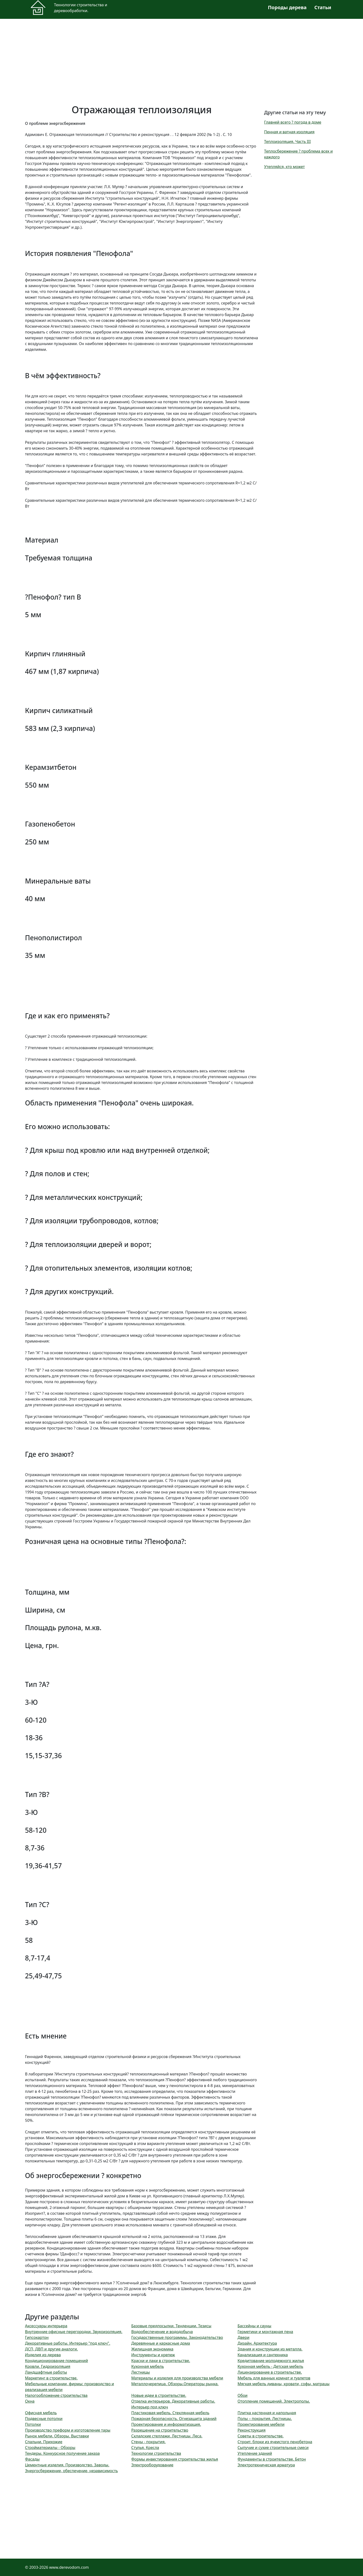  I want to click on Формы инвестирования строительства жилья, so click(174, 2459).